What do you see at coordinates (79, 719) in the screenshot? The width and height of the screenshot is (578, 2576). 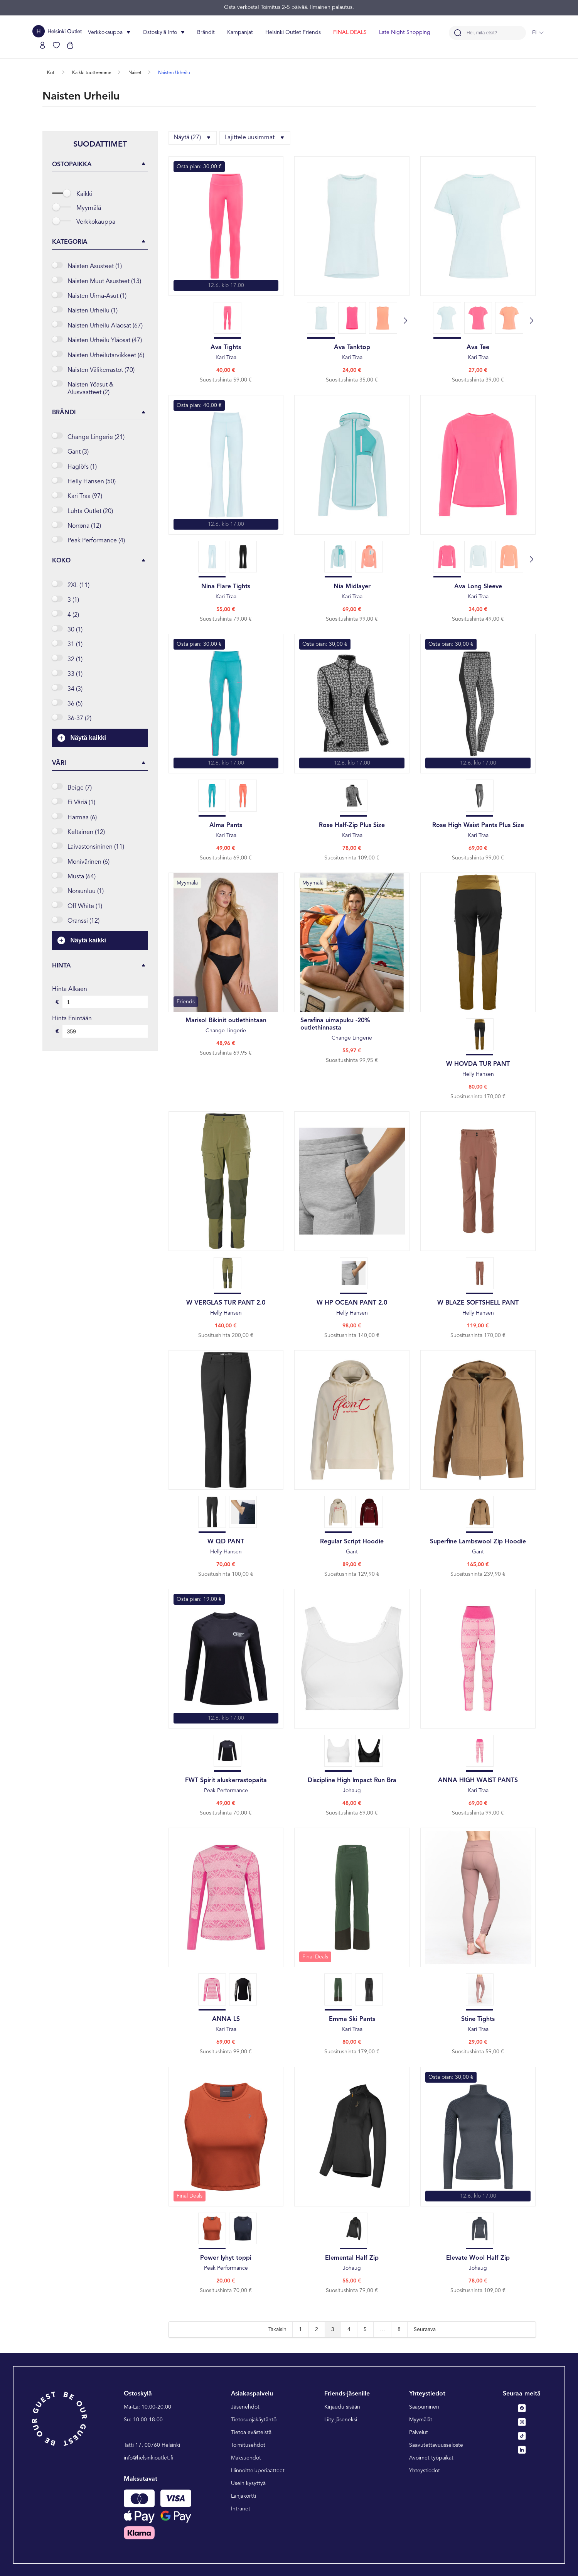 I see `36-37 (2)` at bounding box center [79, 719].